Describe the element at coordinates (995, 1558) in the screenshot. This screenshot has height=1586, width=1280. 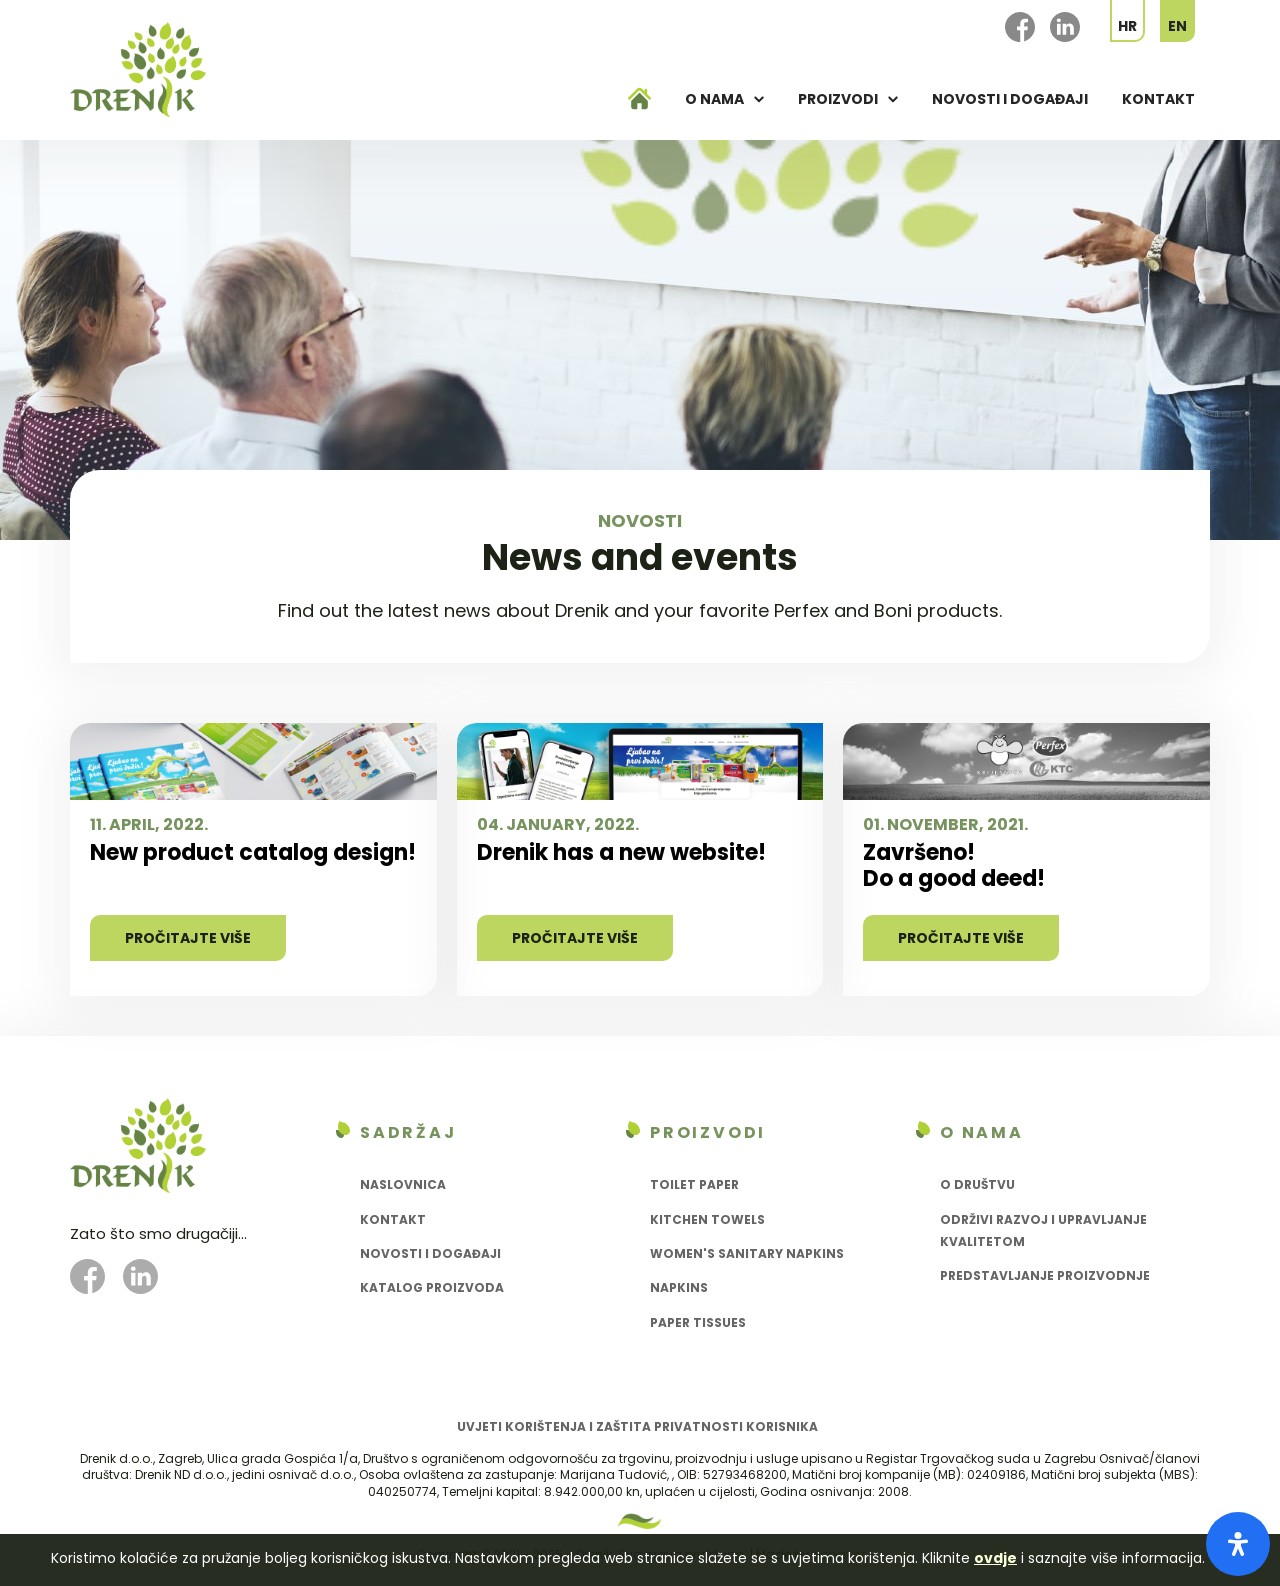
I see `ovdje` at that location.